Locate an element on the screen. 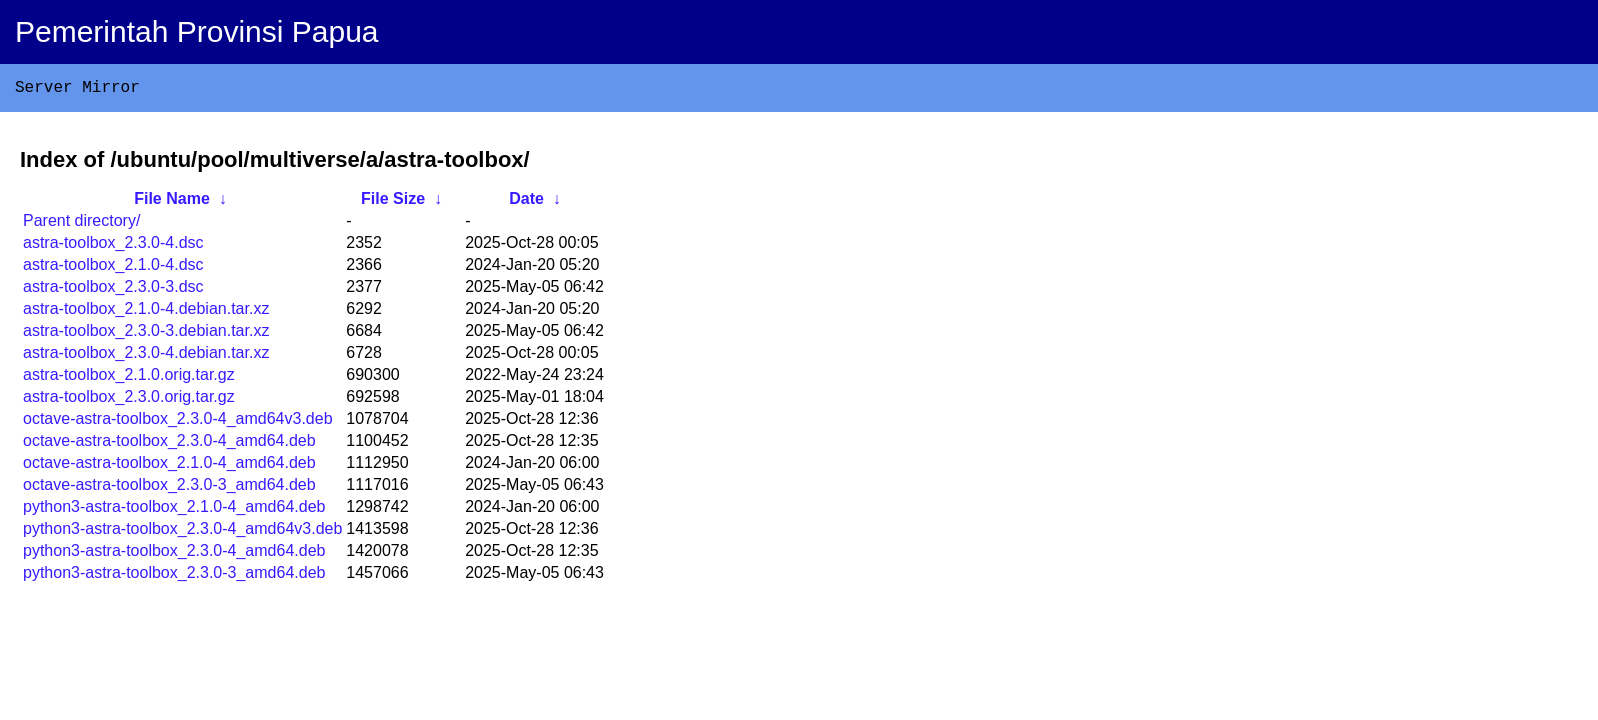 This screenshot has width=1598, height=720. python3-astra-toolbox_2.3.0-4_amd64v3.deb is located at coordinates (182, 532).